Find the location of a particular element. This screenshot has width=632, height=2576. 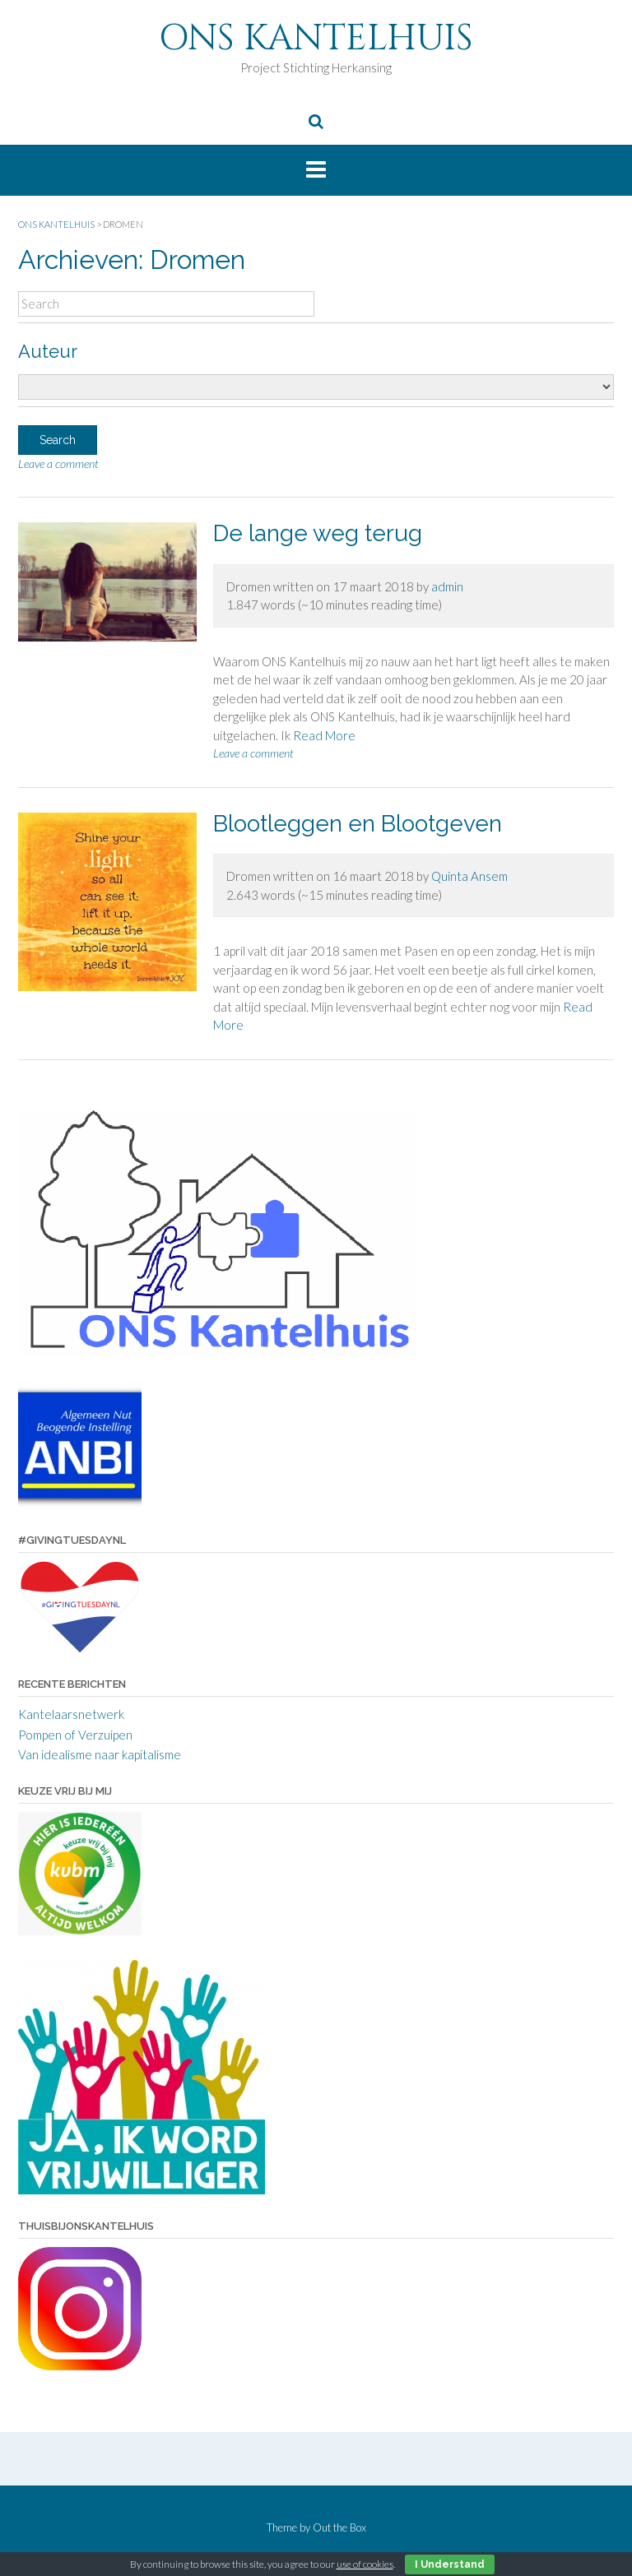

Pompen of Verzuipen is located at coordinates (75, 1734).